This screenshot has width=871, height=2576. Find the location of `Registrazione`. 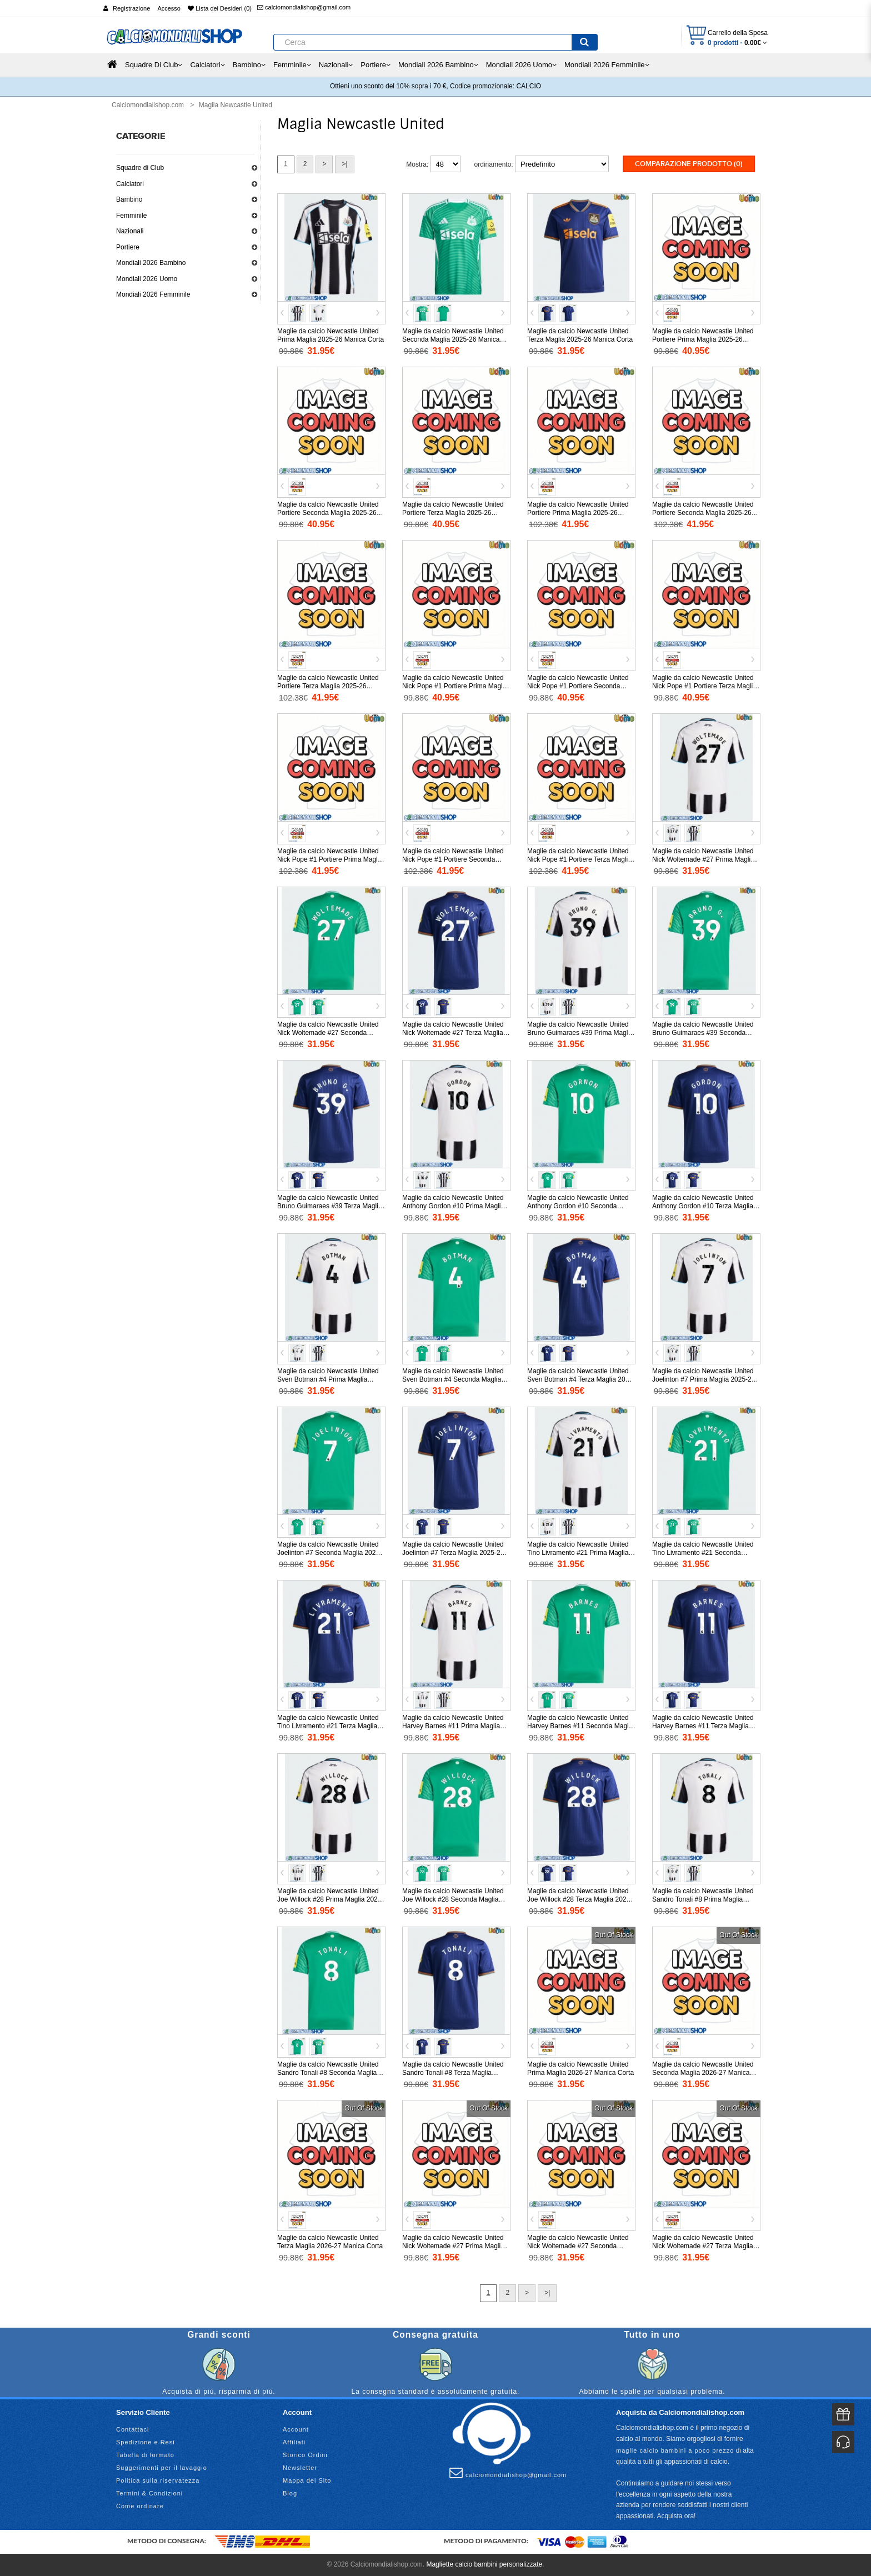

Registrazione is located at coordinates (131, 8).